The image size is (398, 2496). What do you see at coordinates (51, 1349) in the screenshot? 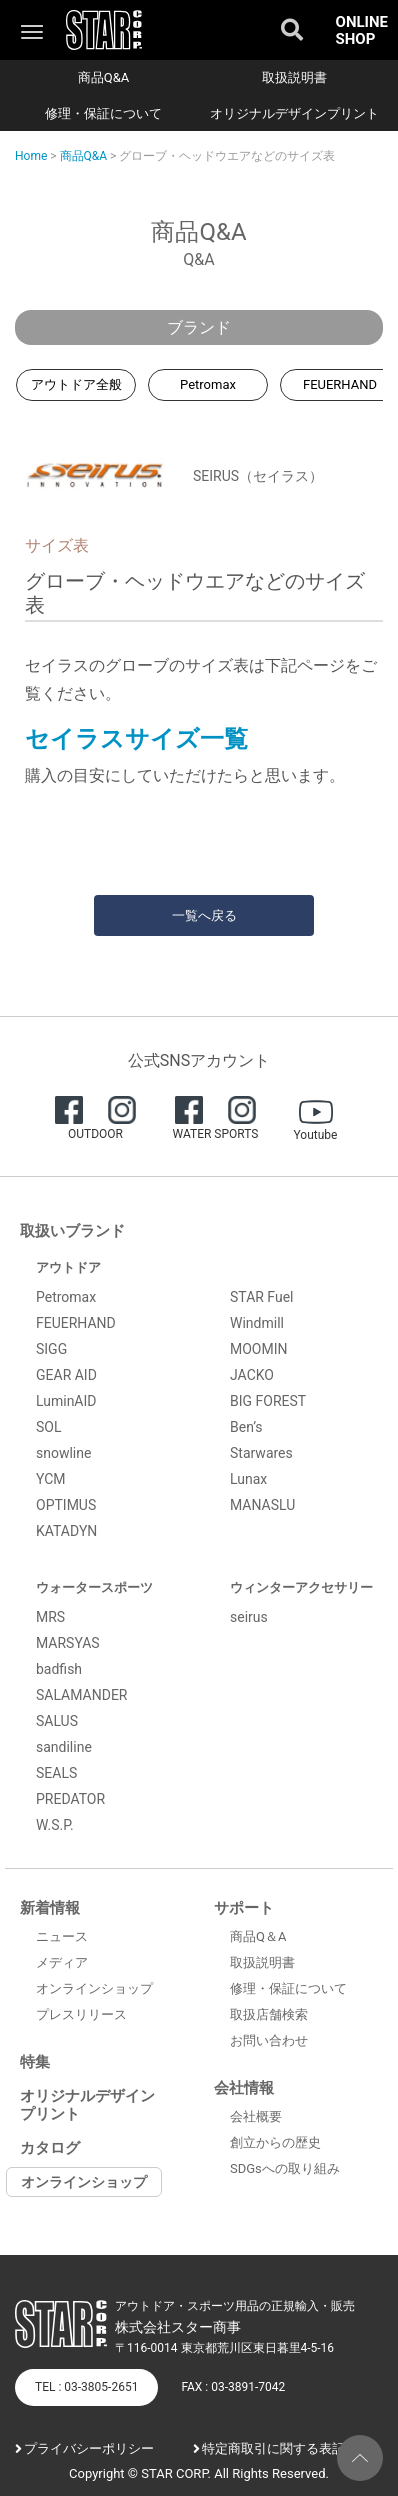
I see `SIGG` at bounding box center [51, 1349].